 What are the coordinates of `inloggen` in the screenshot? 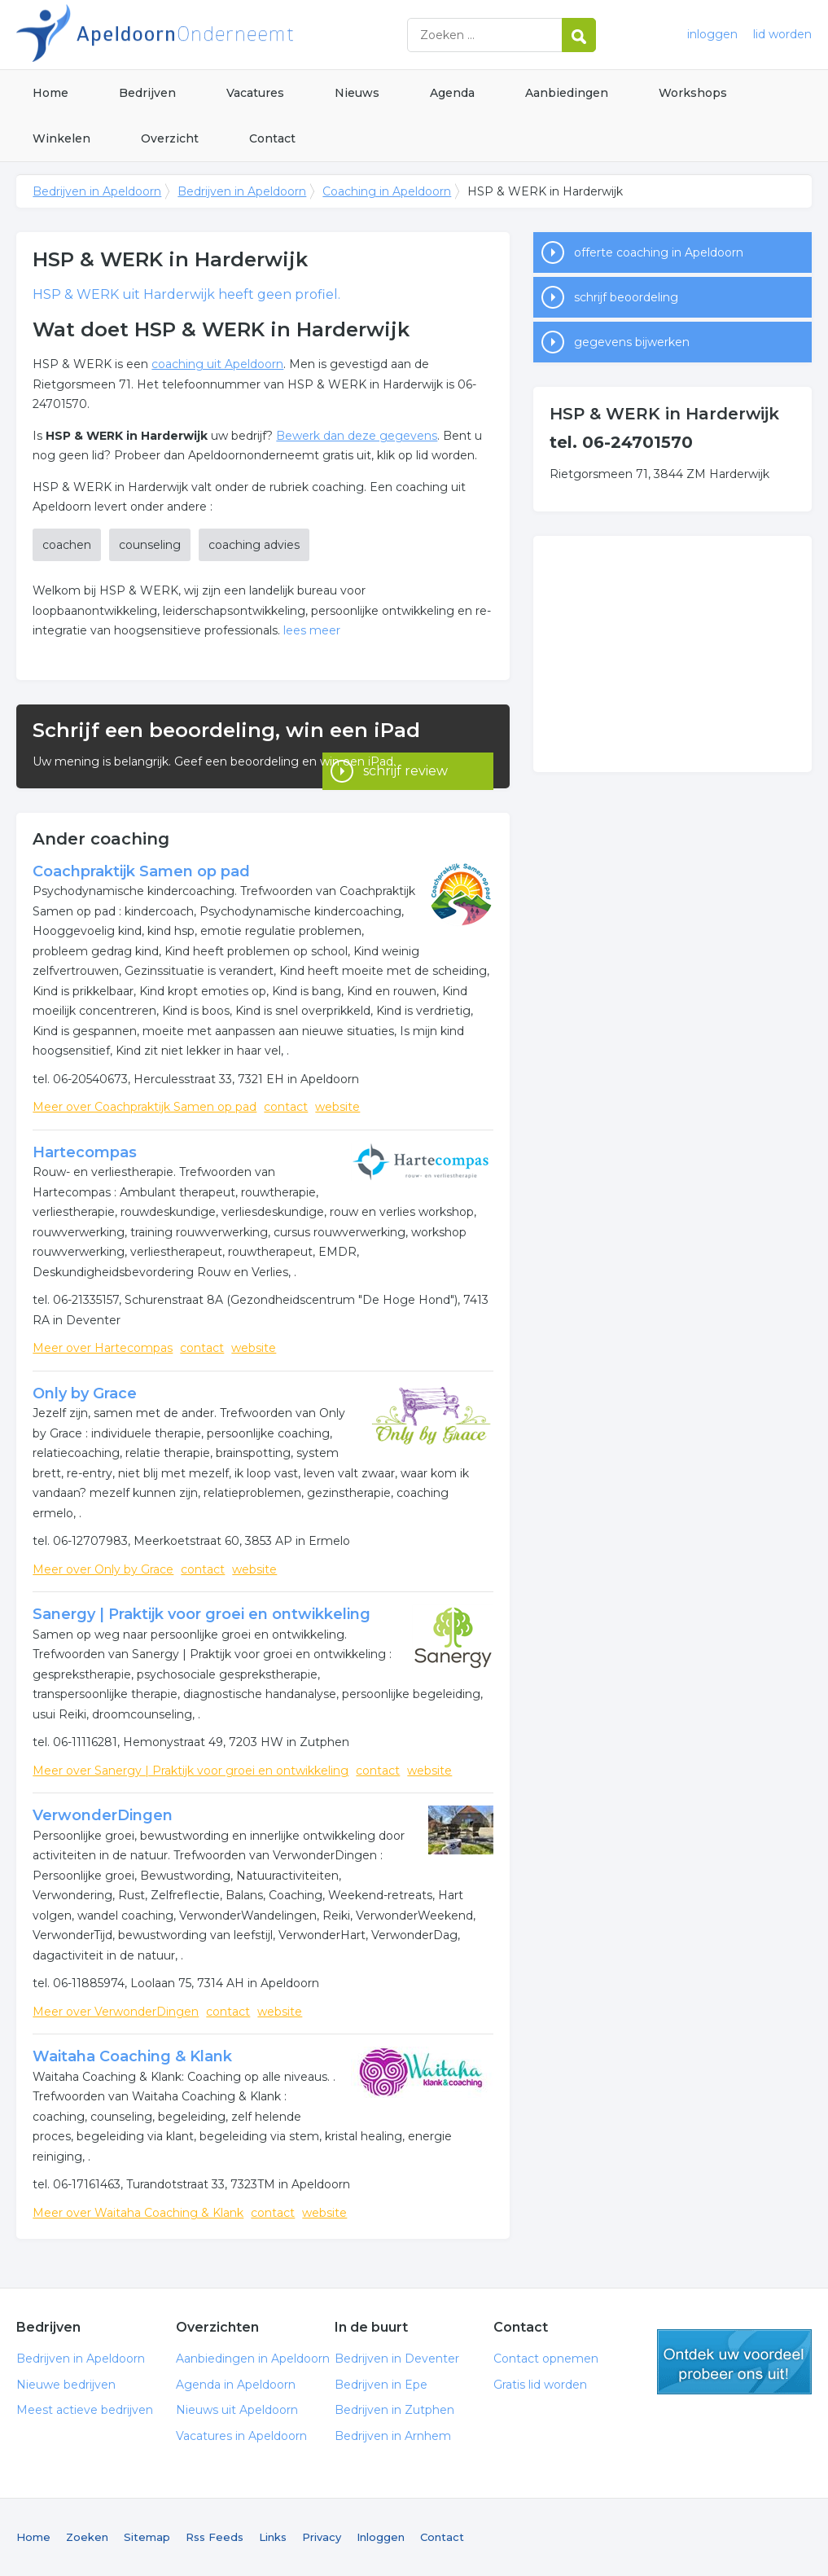 It's located at (712, 34).